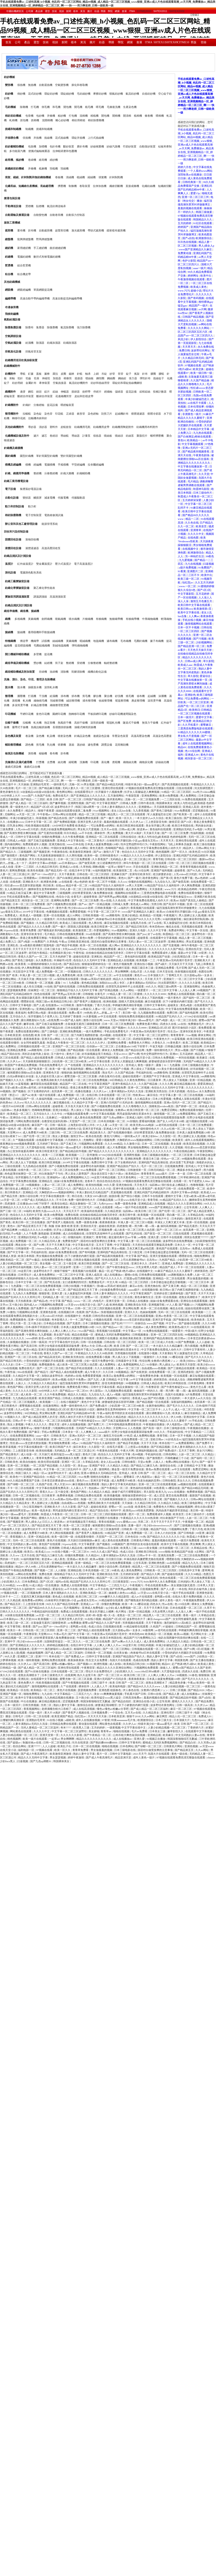  What do you see at coordinates (68, 863) in the screenshot?
I see `ass日本寡妇pics` at bounding box center [68, 863].